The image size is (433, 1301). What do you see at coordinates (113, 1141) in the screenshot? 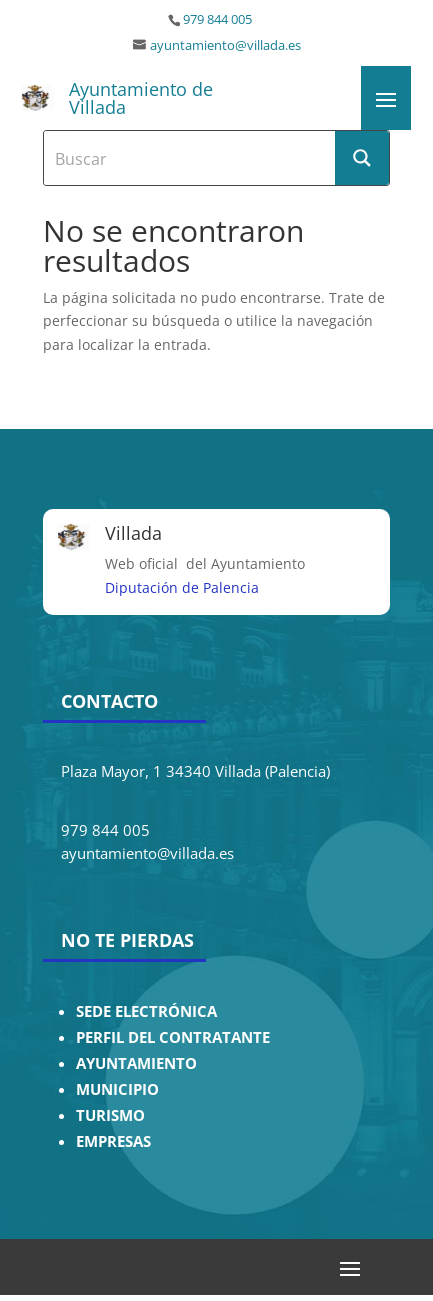
I see `EMPRESAS` at bounding box center [113, 1141].